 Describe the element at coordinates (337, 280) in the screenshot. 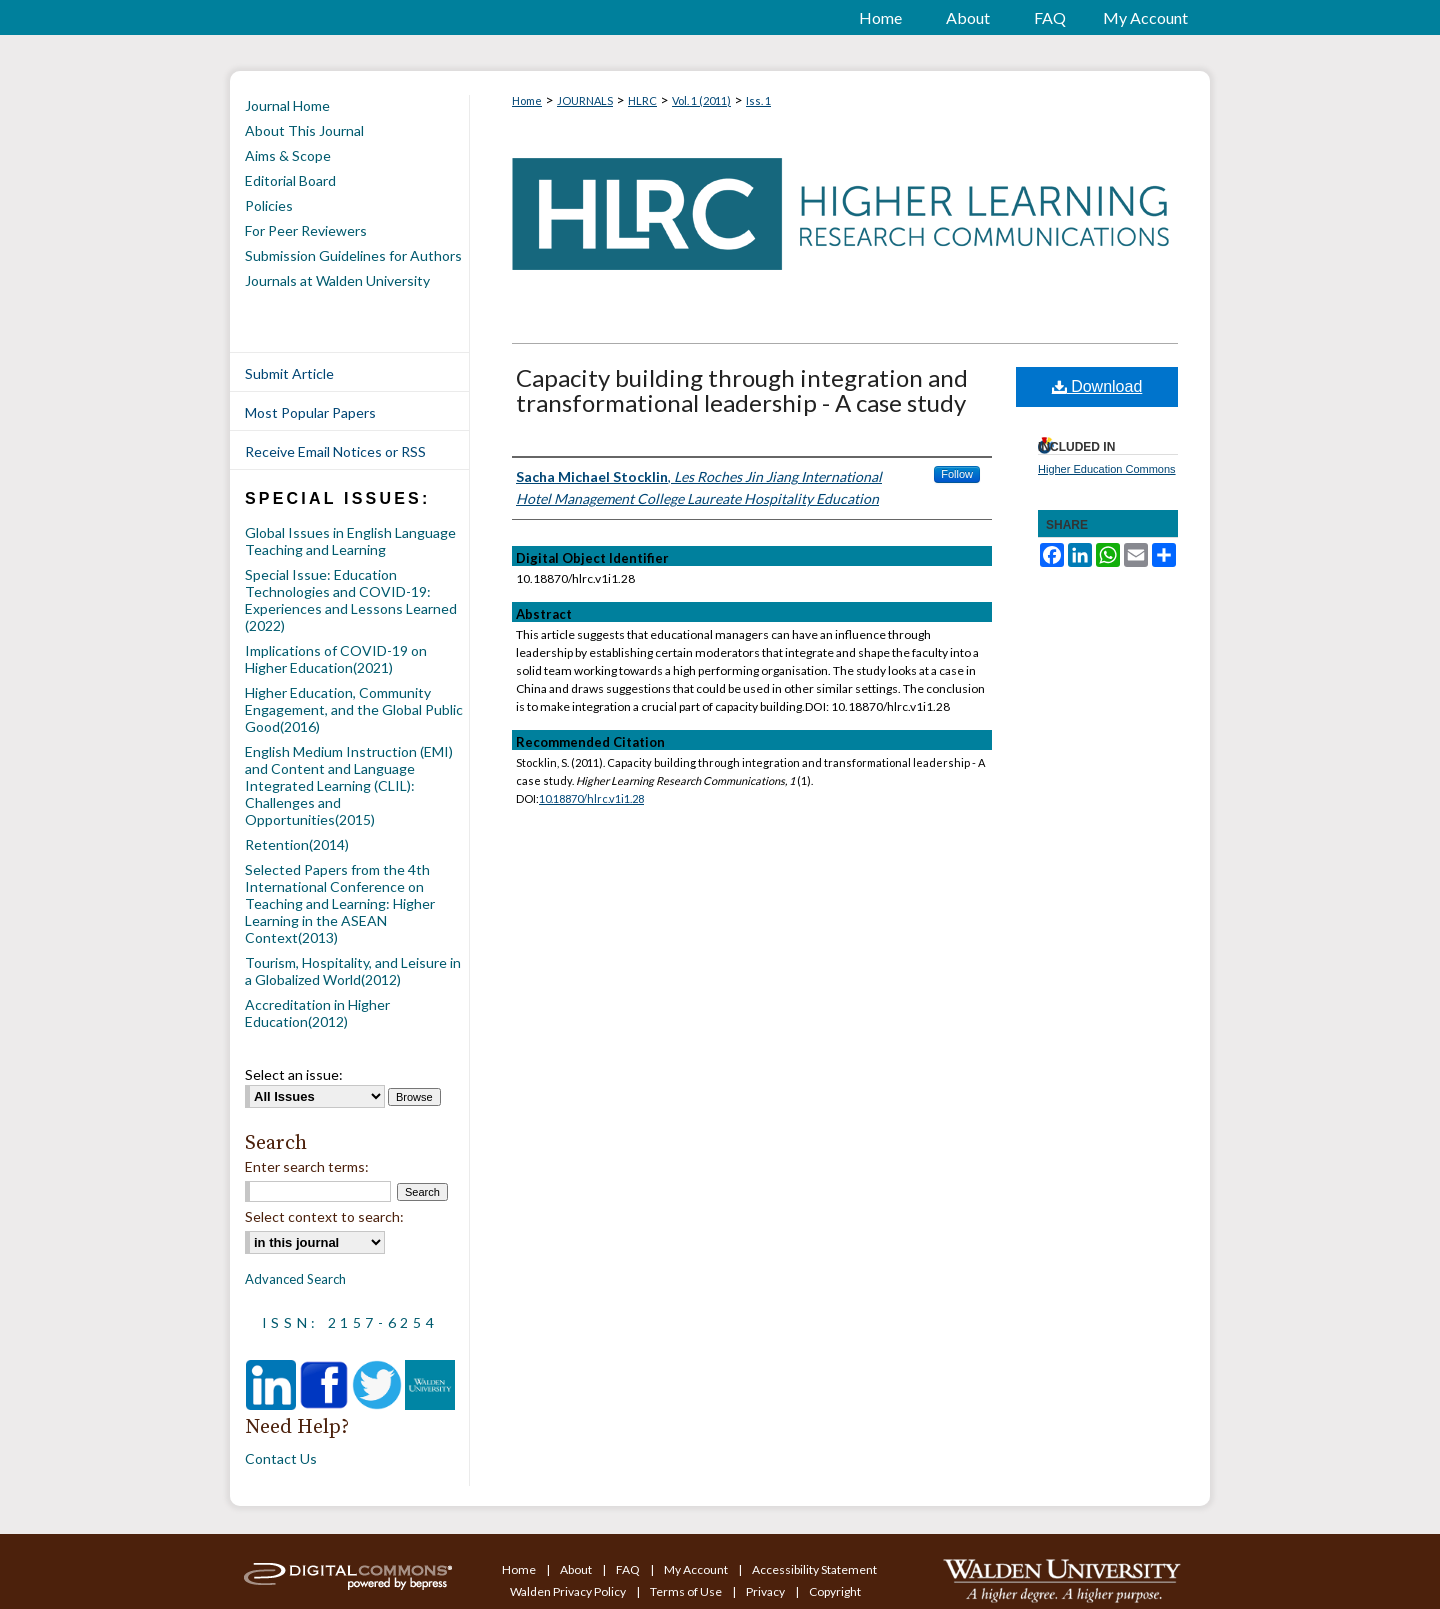

I see `Journals at Walden University` at that location.